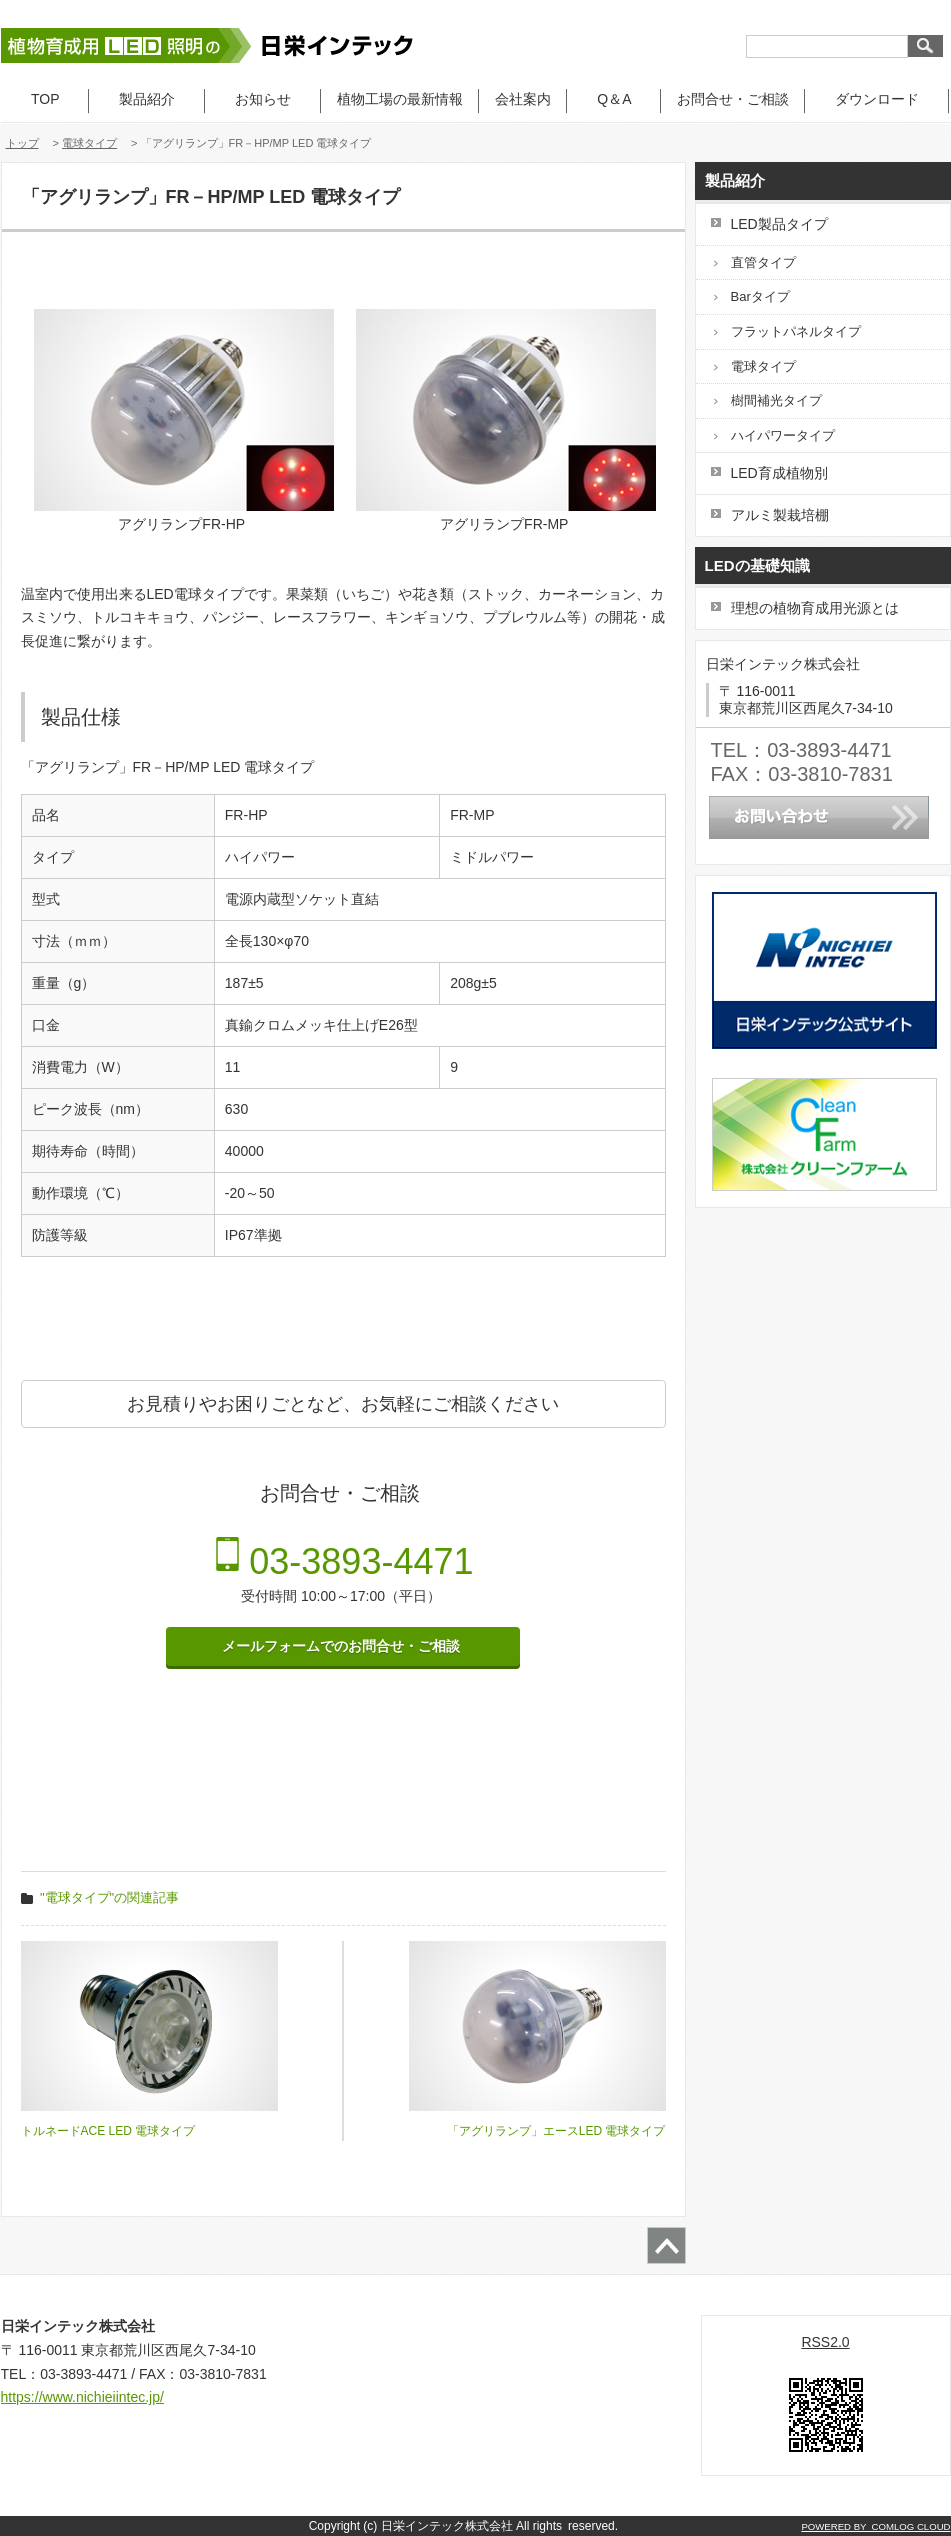  What do you see at coordinates (779, 224) in the screenshot?
I see `LED製品タイプ` at bounding box center [779, 224].